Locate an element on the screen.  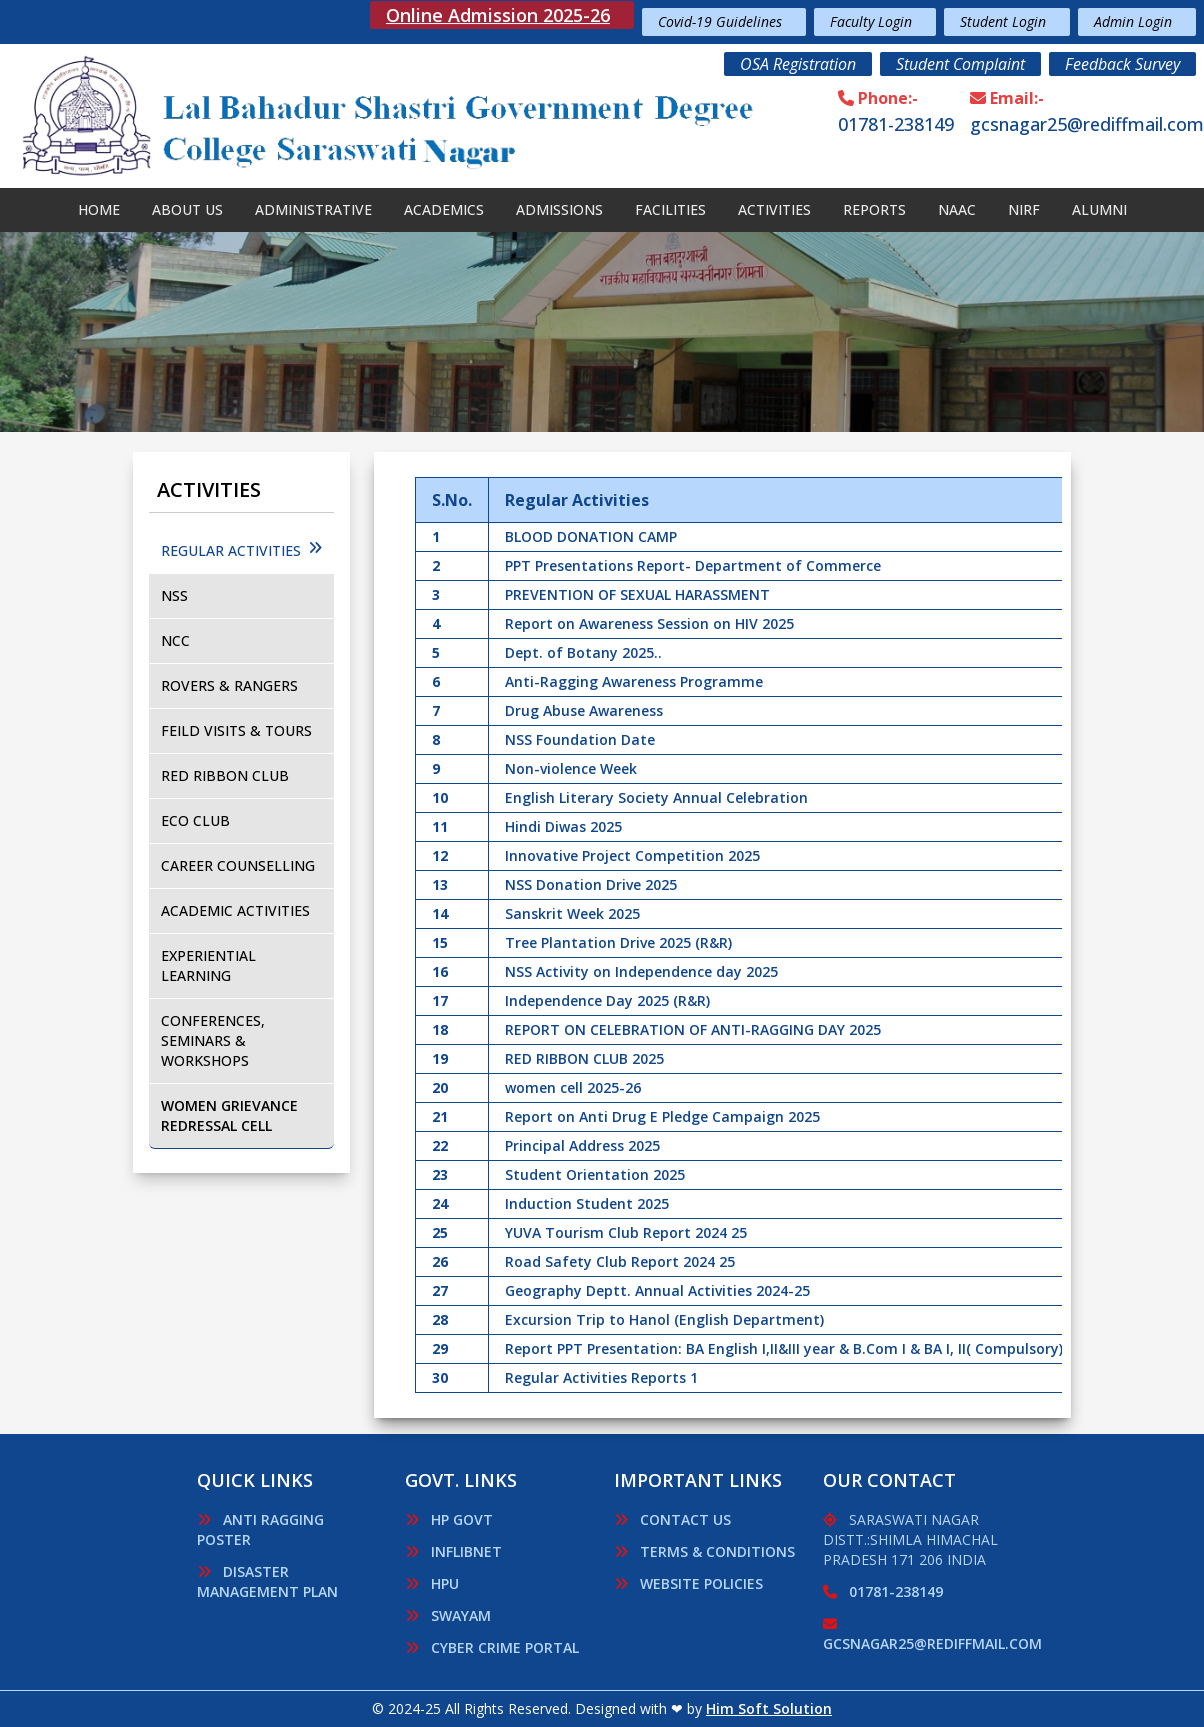
Reports is located at coordinates (874, 209).